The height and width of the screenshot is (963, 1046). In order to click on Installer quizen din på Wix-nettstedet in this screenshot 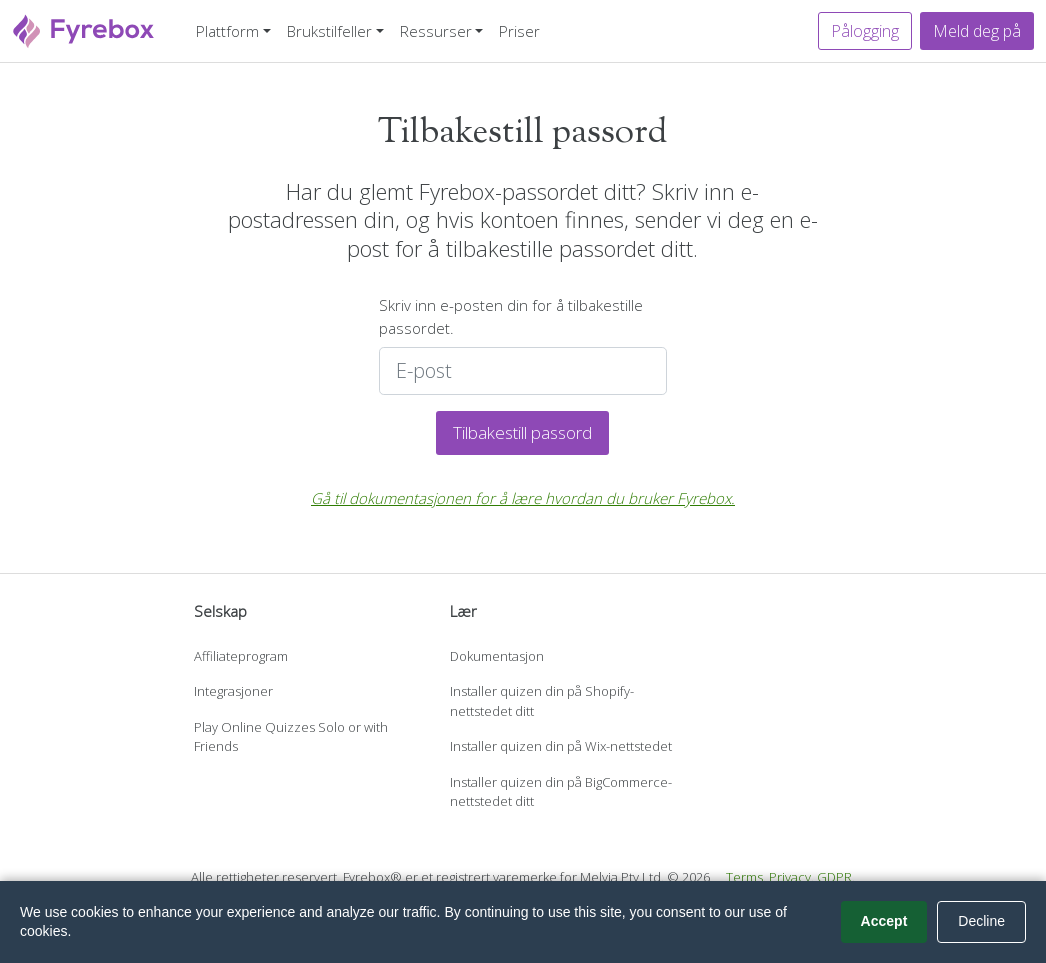, I will do `click(561, 746)`.